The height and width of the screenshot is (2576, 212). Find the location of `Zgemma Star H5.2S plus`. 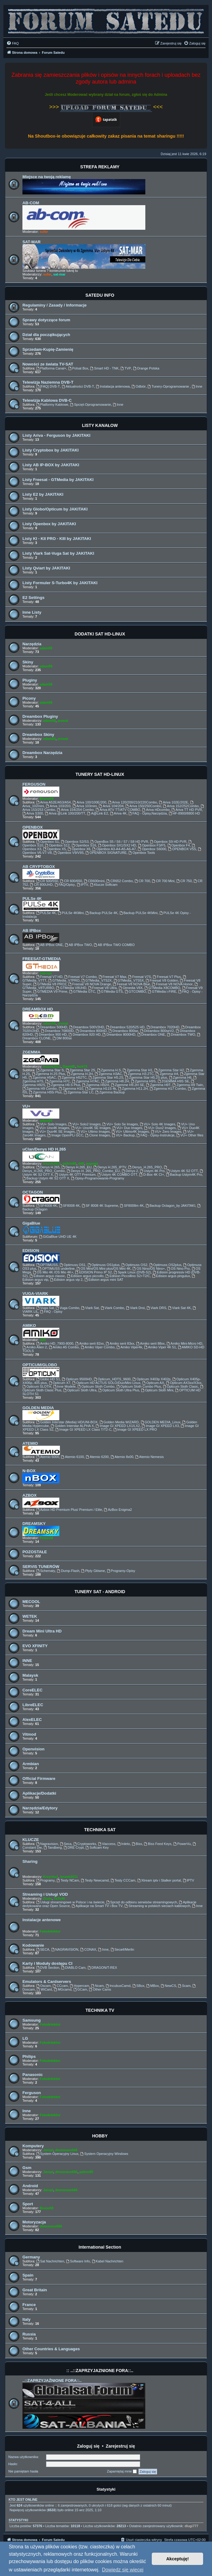

Zgemma Star H5.2S plus is located at coordinates (146, 1077).